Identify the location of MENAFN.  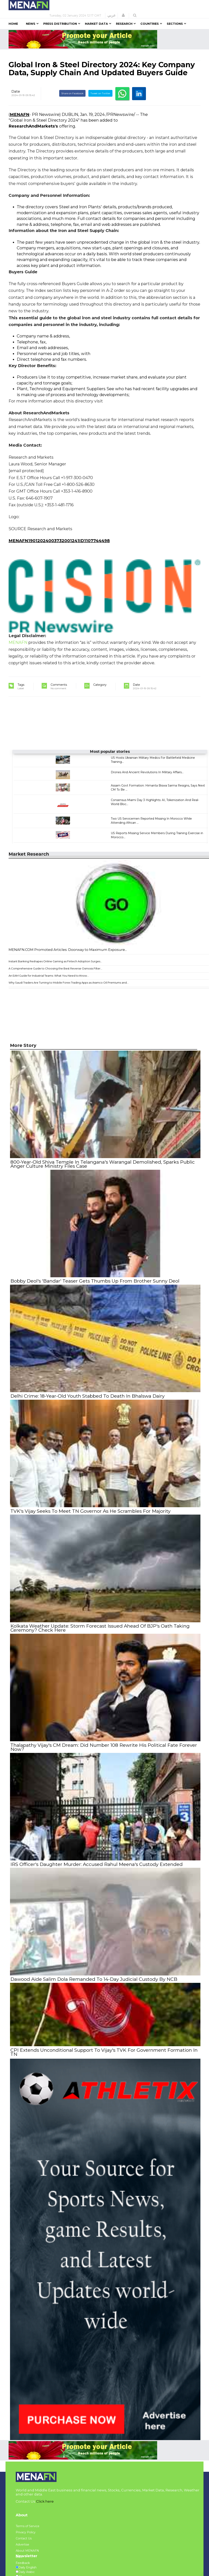
(19, 114).